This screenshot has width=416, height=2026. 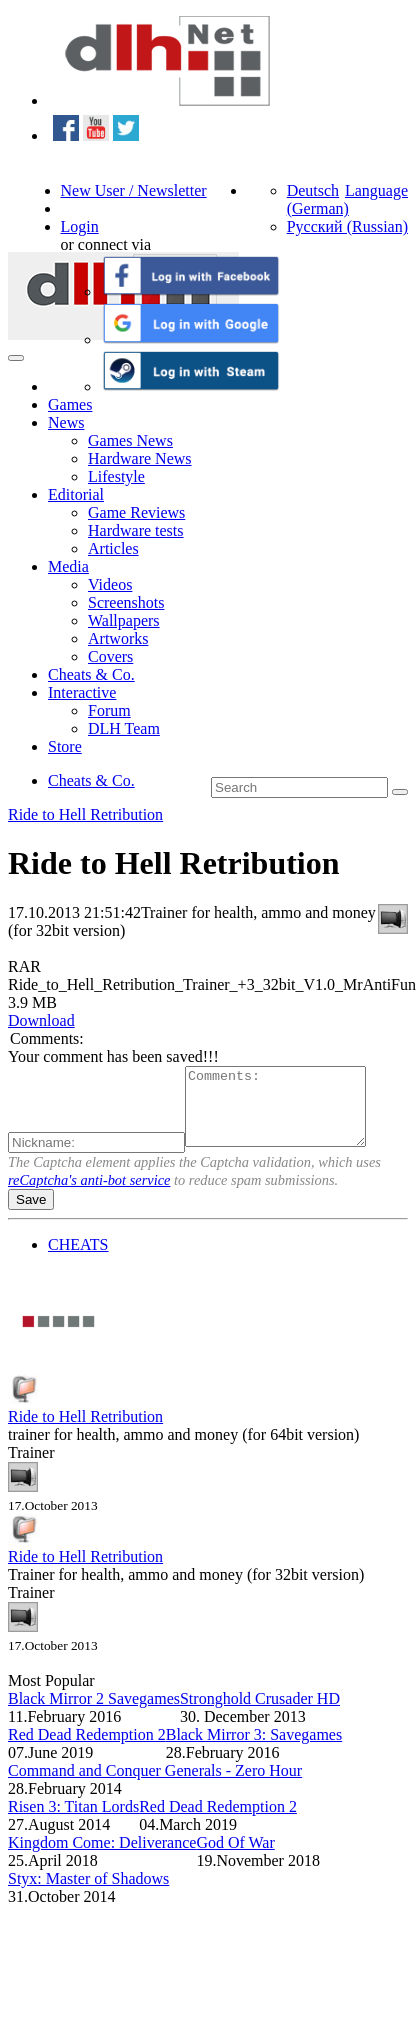 What do you see at coordinates (254, 1749) in the screenshot?
I see `Black Mirror 3: Savegames` at bounding box center [254, 1749].